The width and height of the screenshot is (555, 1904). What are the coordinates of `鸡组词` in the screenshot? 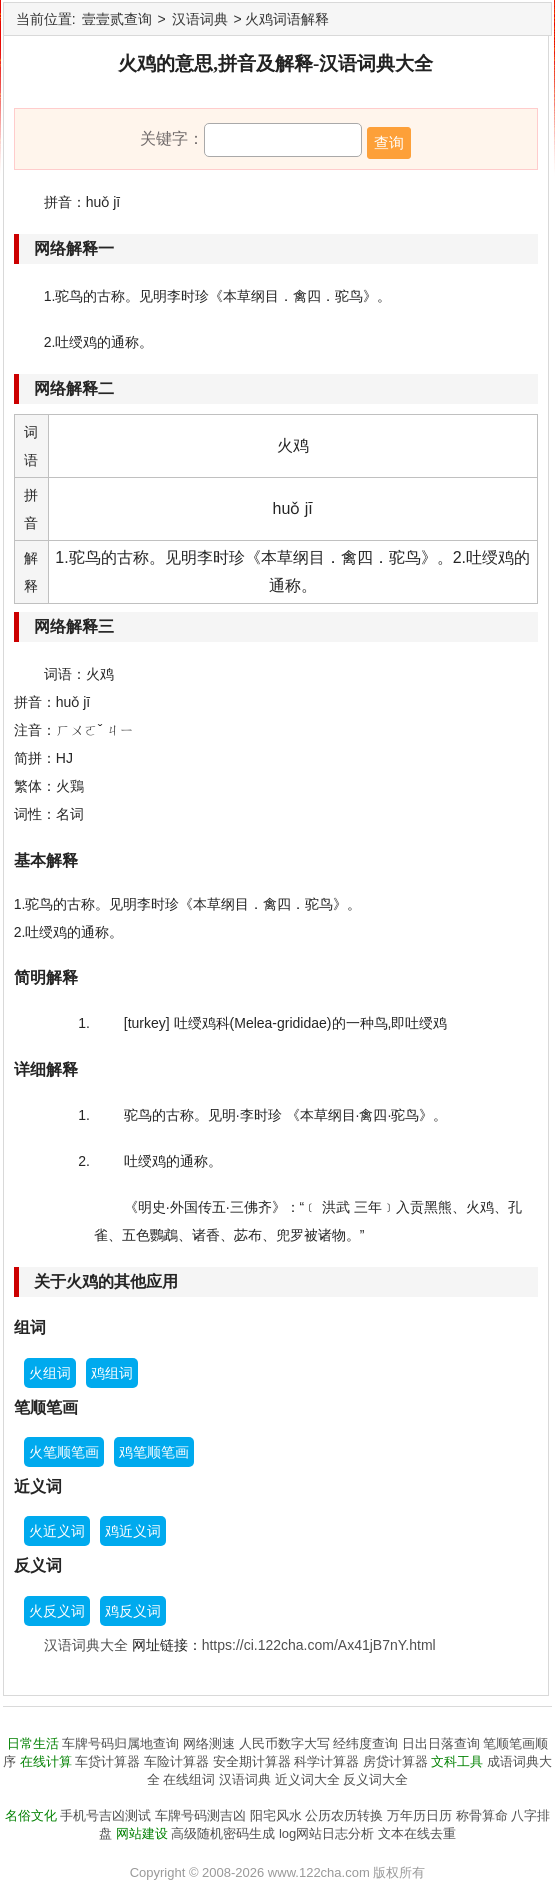 It's located at (112, 1373).